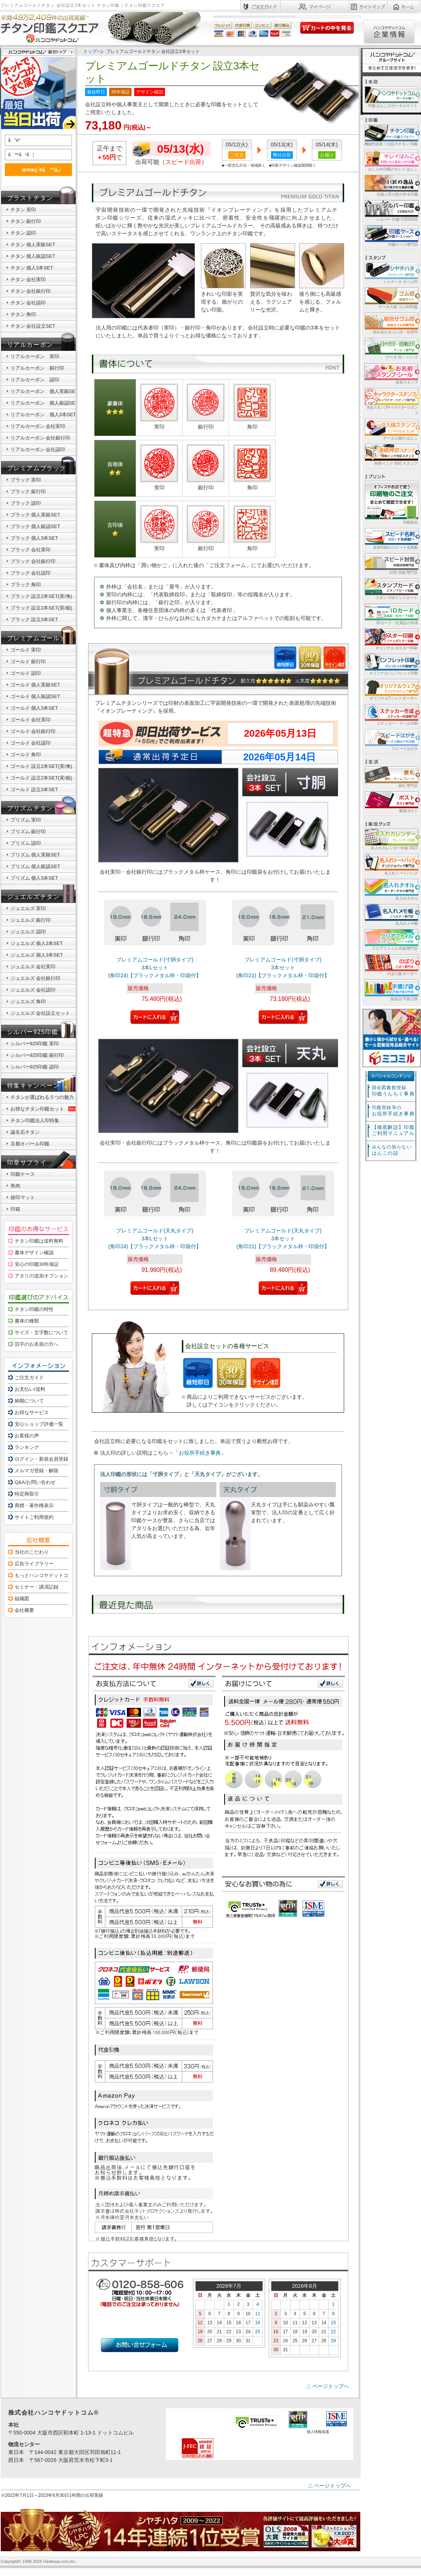 This screenshot has width=421, height=2576. I want to click on ジュエルズ 個人3本SET, so click(36, 955).